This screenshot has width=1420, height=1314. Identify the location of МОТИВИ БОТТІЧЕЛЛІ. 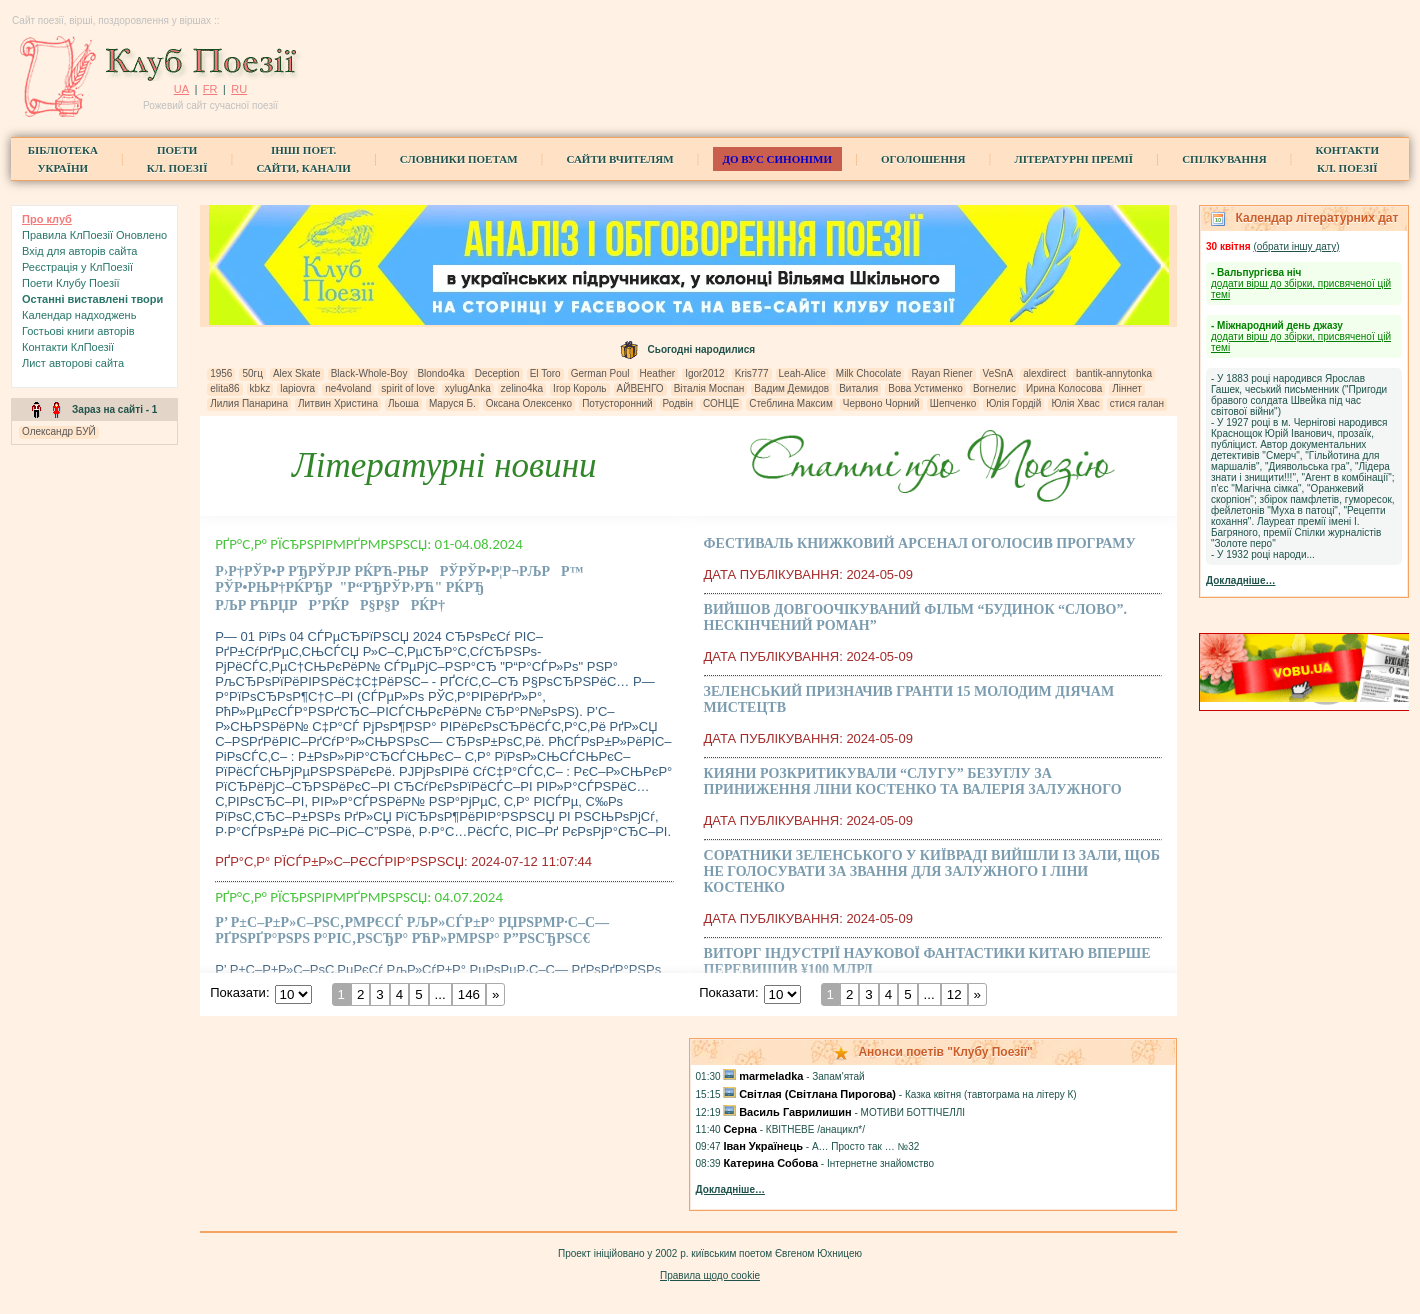
(913, 1112).